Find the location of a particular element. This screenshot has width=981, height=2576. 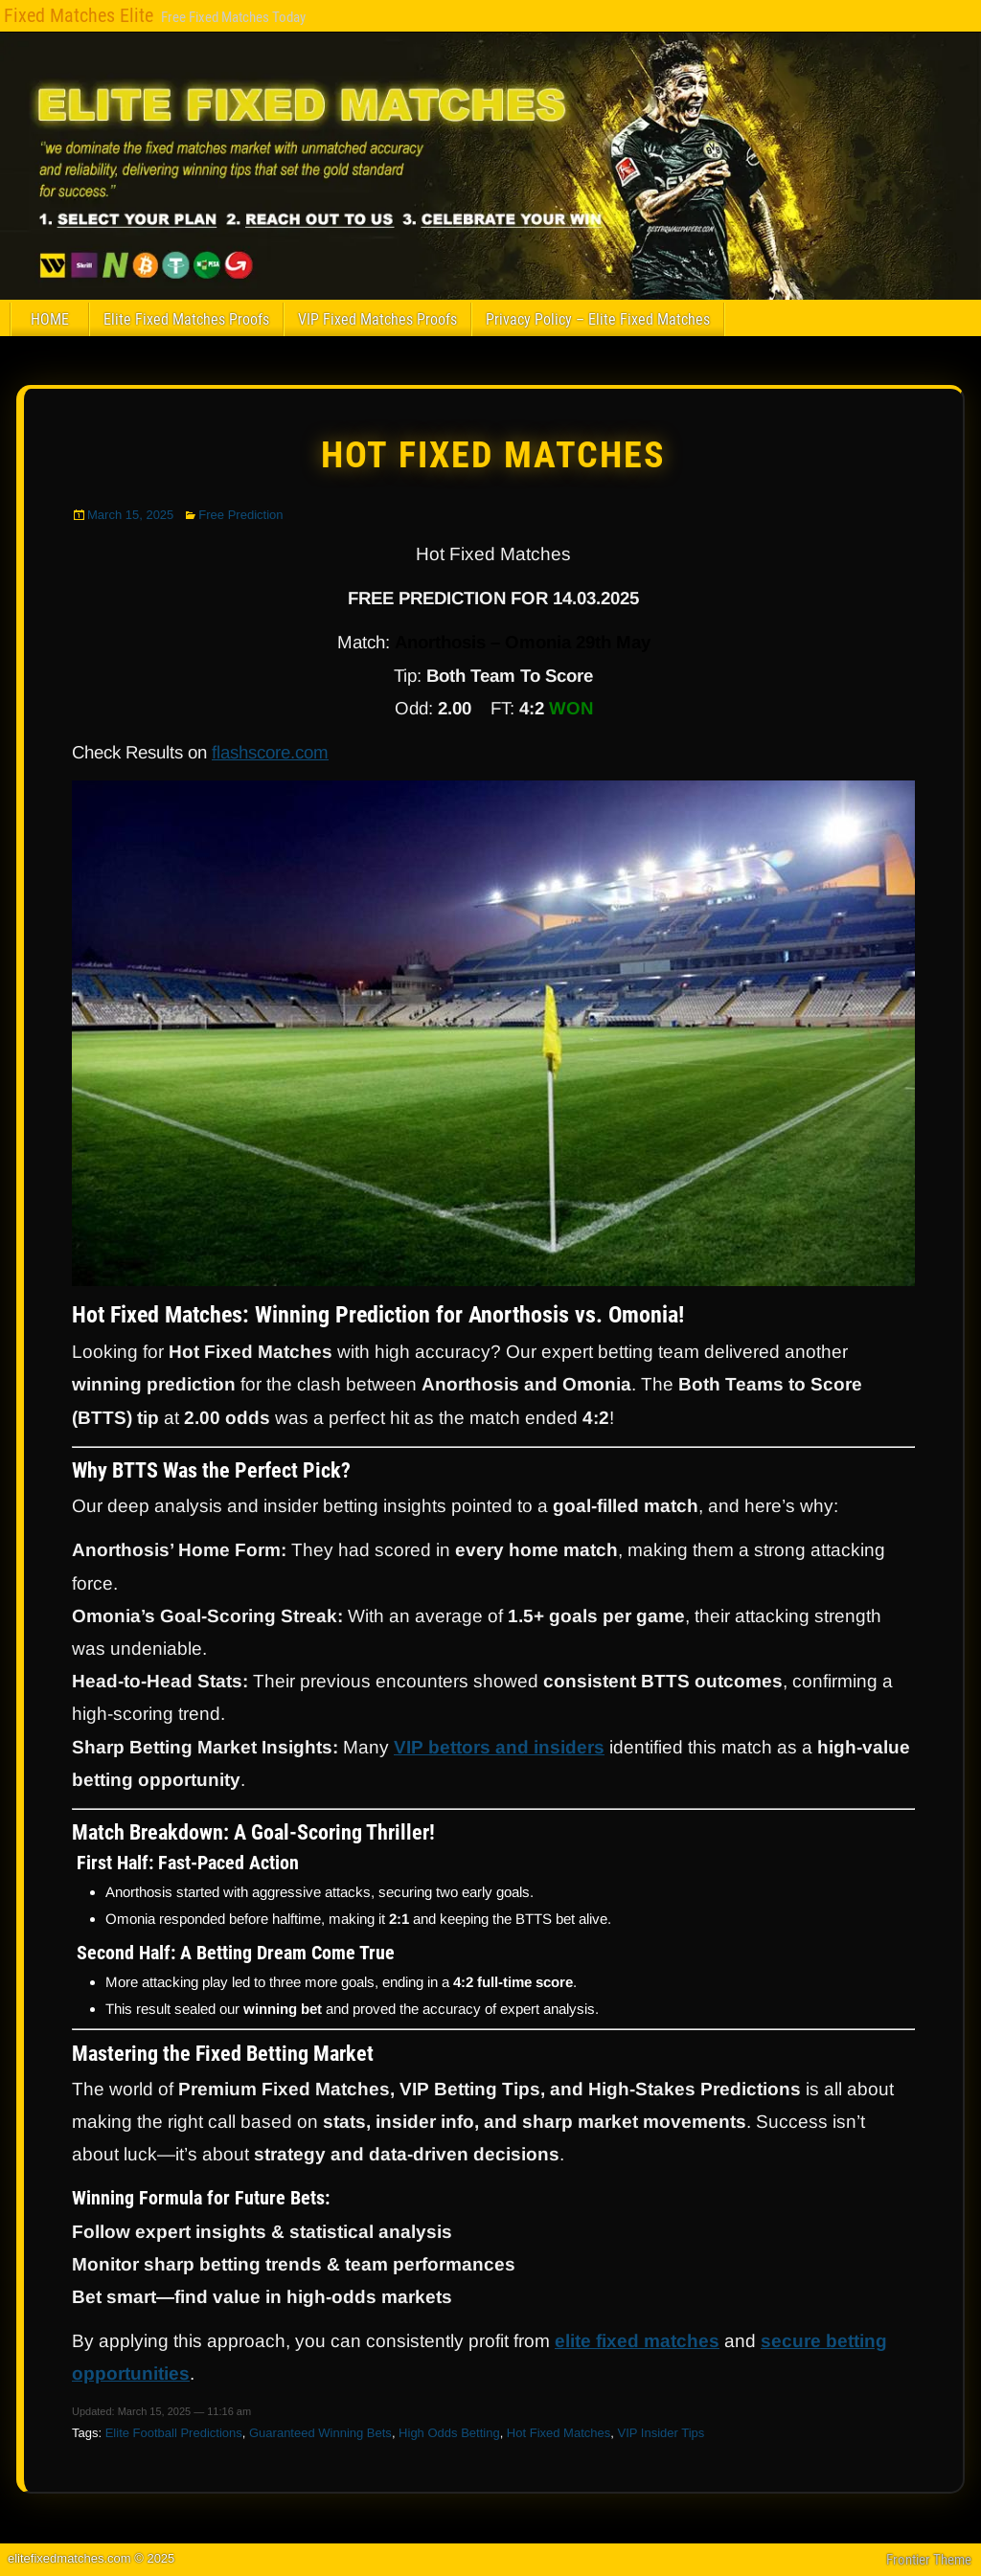

March 15, 2025 is located at coordinates (130, 515).